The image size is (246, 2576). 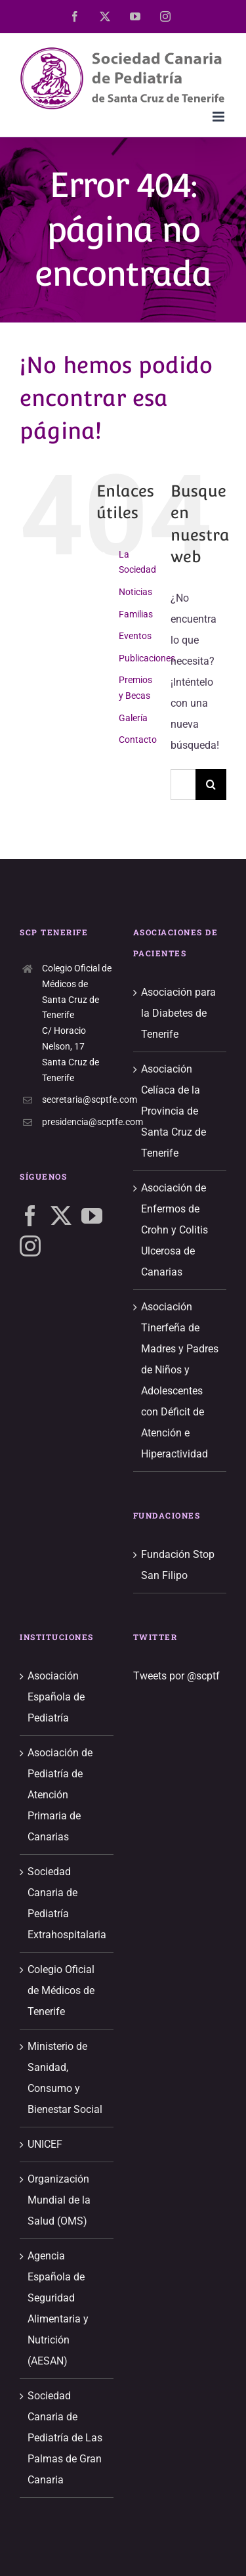 What do you see at coordinates (179, 1380) in the screenshot?
I see `Asociación Tinerfeña de Madres y Padres de Niños y Adolescentes con Déficit de Atención e Hiperactividad` at bounding box center [179, 1380].